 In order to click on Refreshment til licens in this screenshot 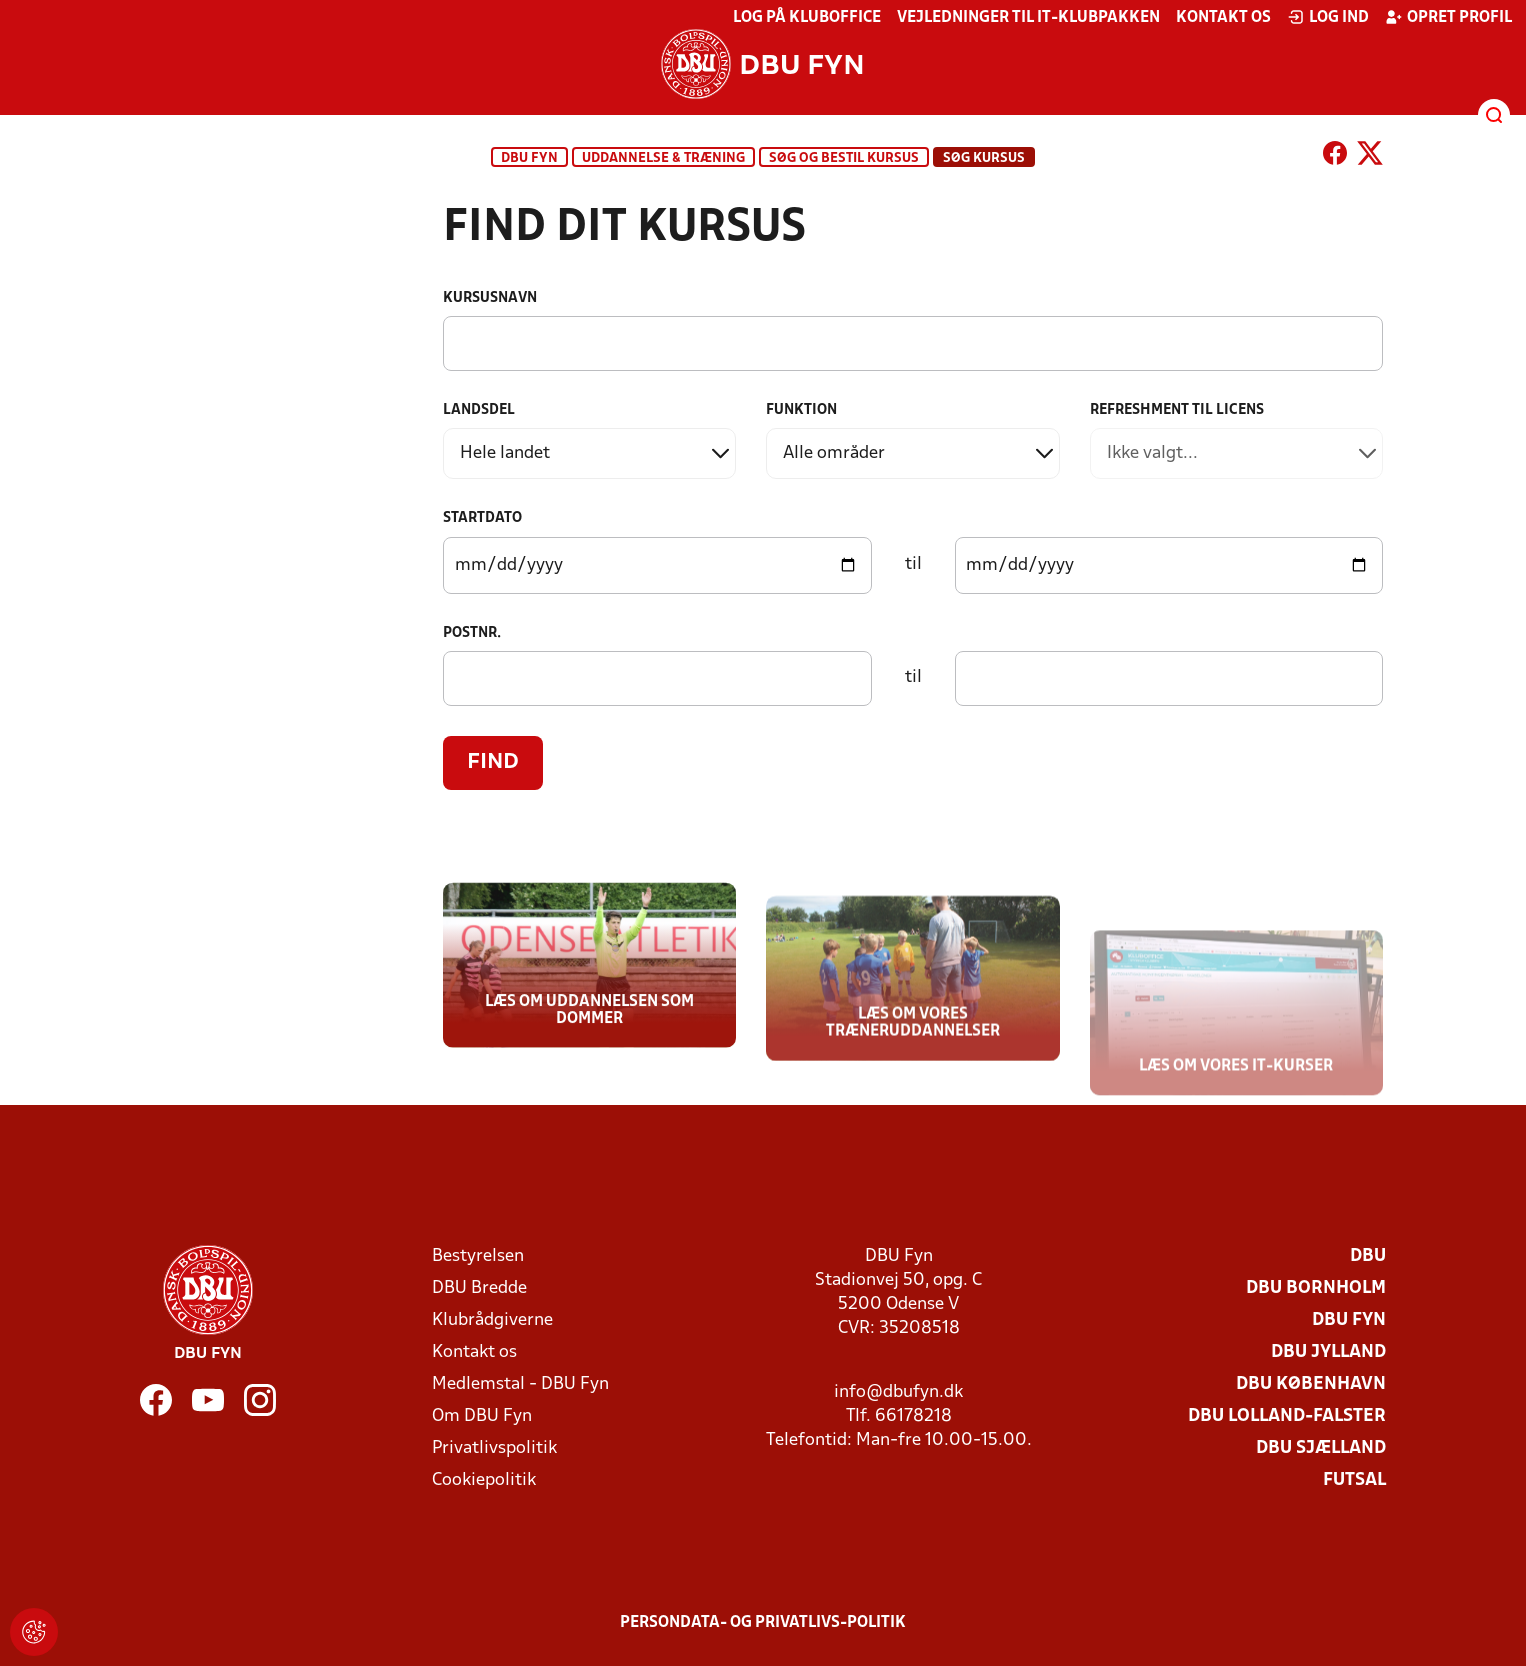, I will do `click(1177, 410)`.